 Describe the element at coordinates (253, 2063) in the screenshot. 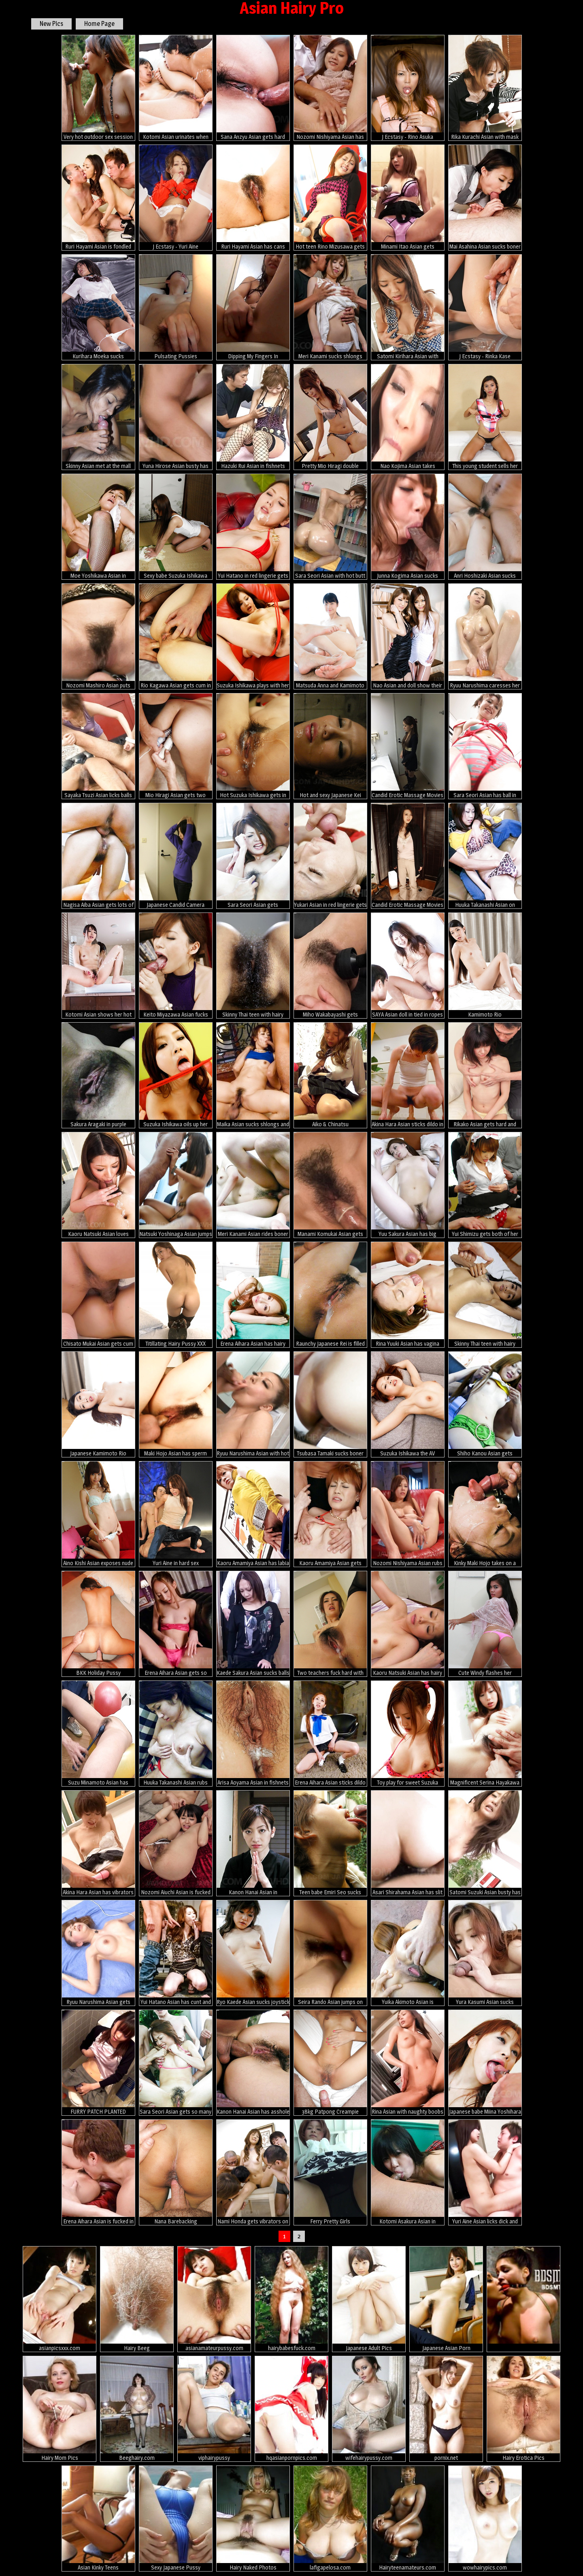

I see `Kanon Hanai Asian has asshole fucked with fingers and hard penis` at that location.